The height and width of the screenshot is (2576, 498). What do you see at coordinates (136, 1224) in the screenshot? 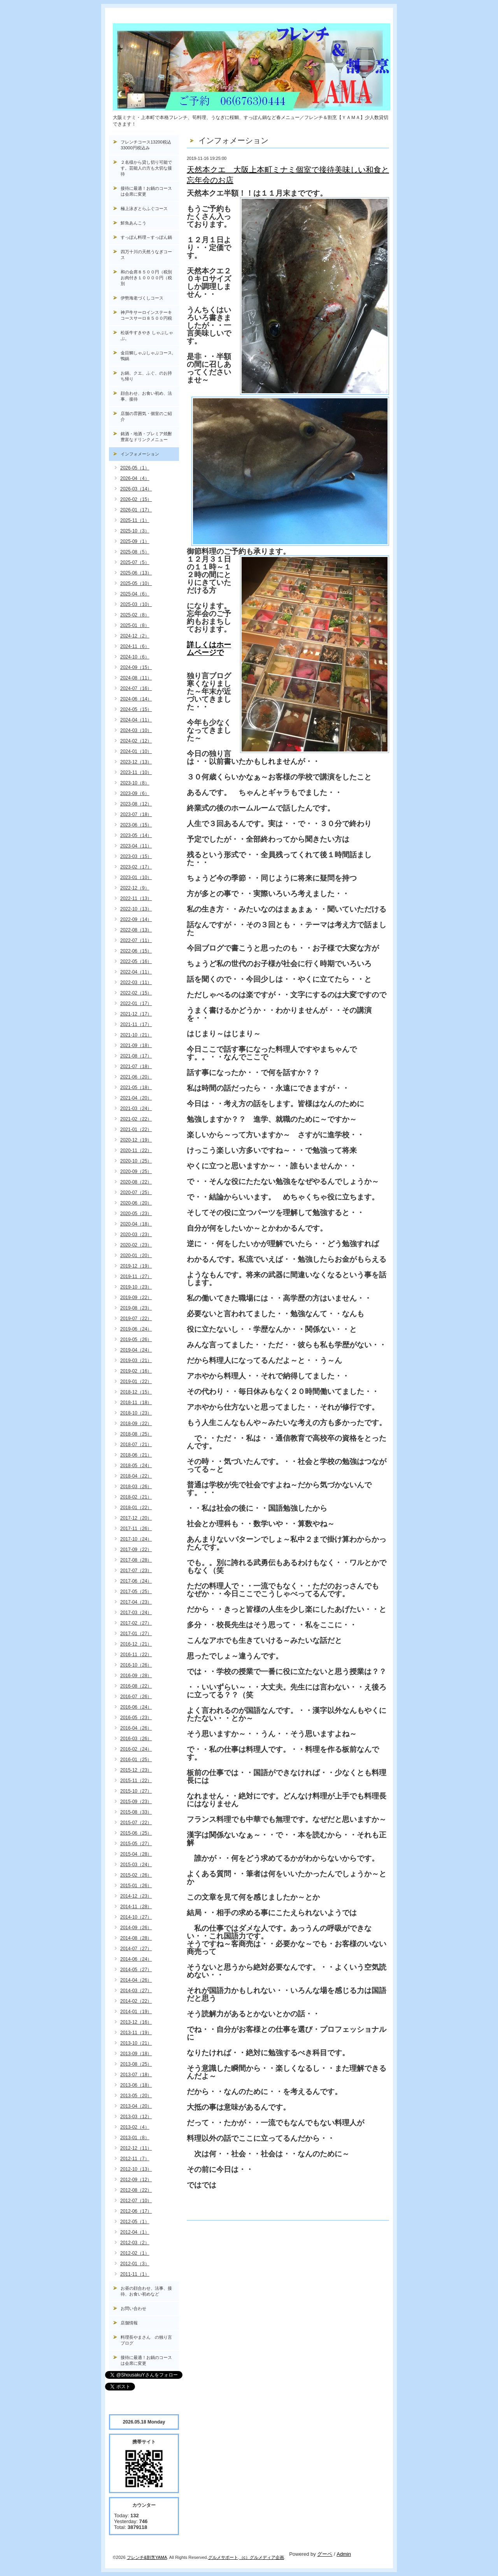
I see `2020-04（18）` at bounding box center [136, 1224].